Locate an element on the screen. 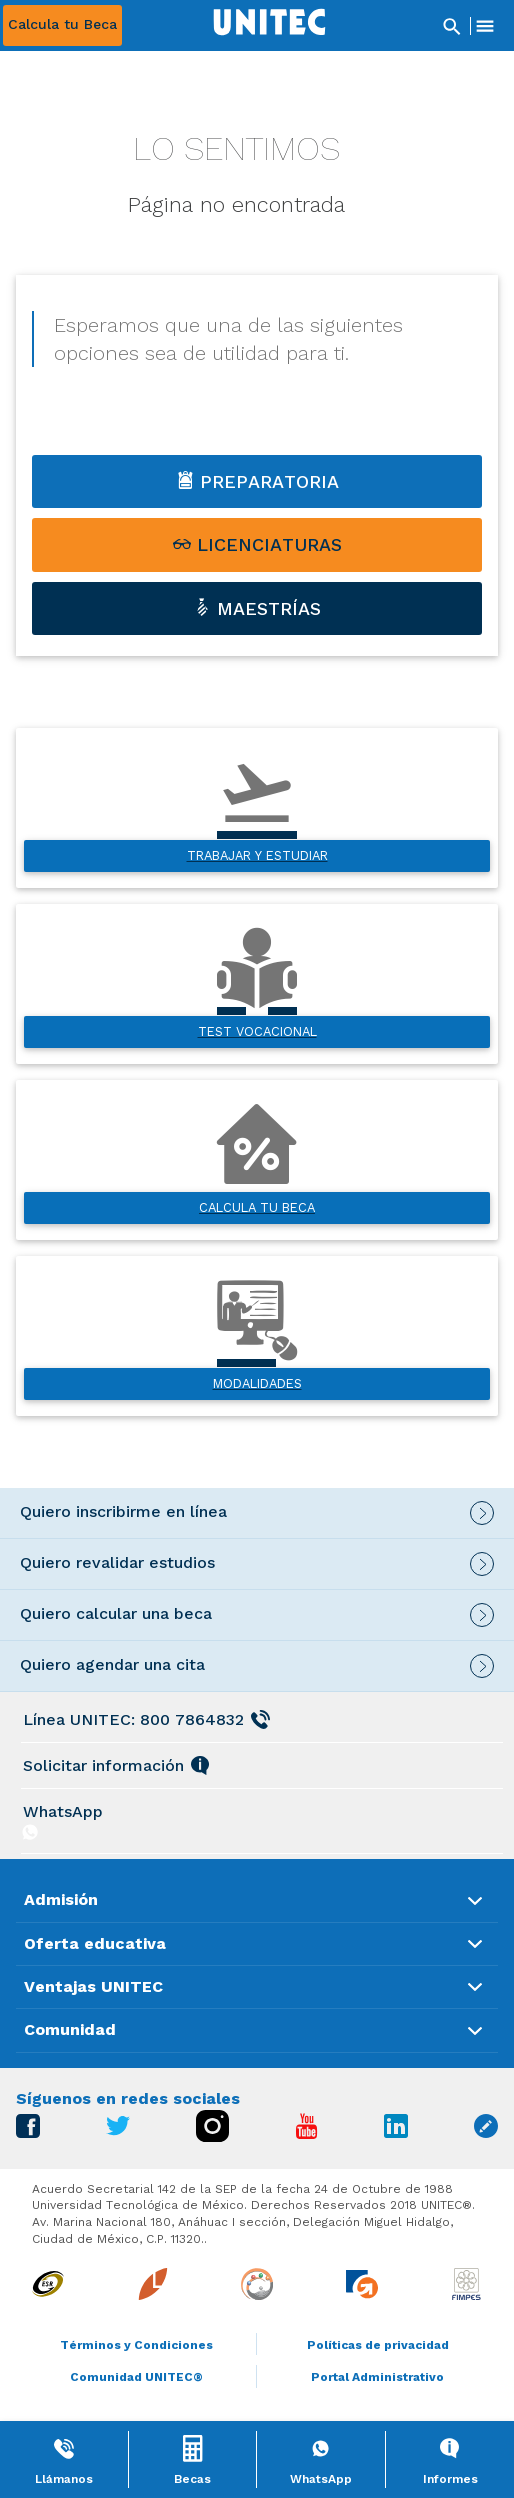 This screenshot has width=514, height=2498. Políticas de privacidad is located at coordinates (378, 2345).